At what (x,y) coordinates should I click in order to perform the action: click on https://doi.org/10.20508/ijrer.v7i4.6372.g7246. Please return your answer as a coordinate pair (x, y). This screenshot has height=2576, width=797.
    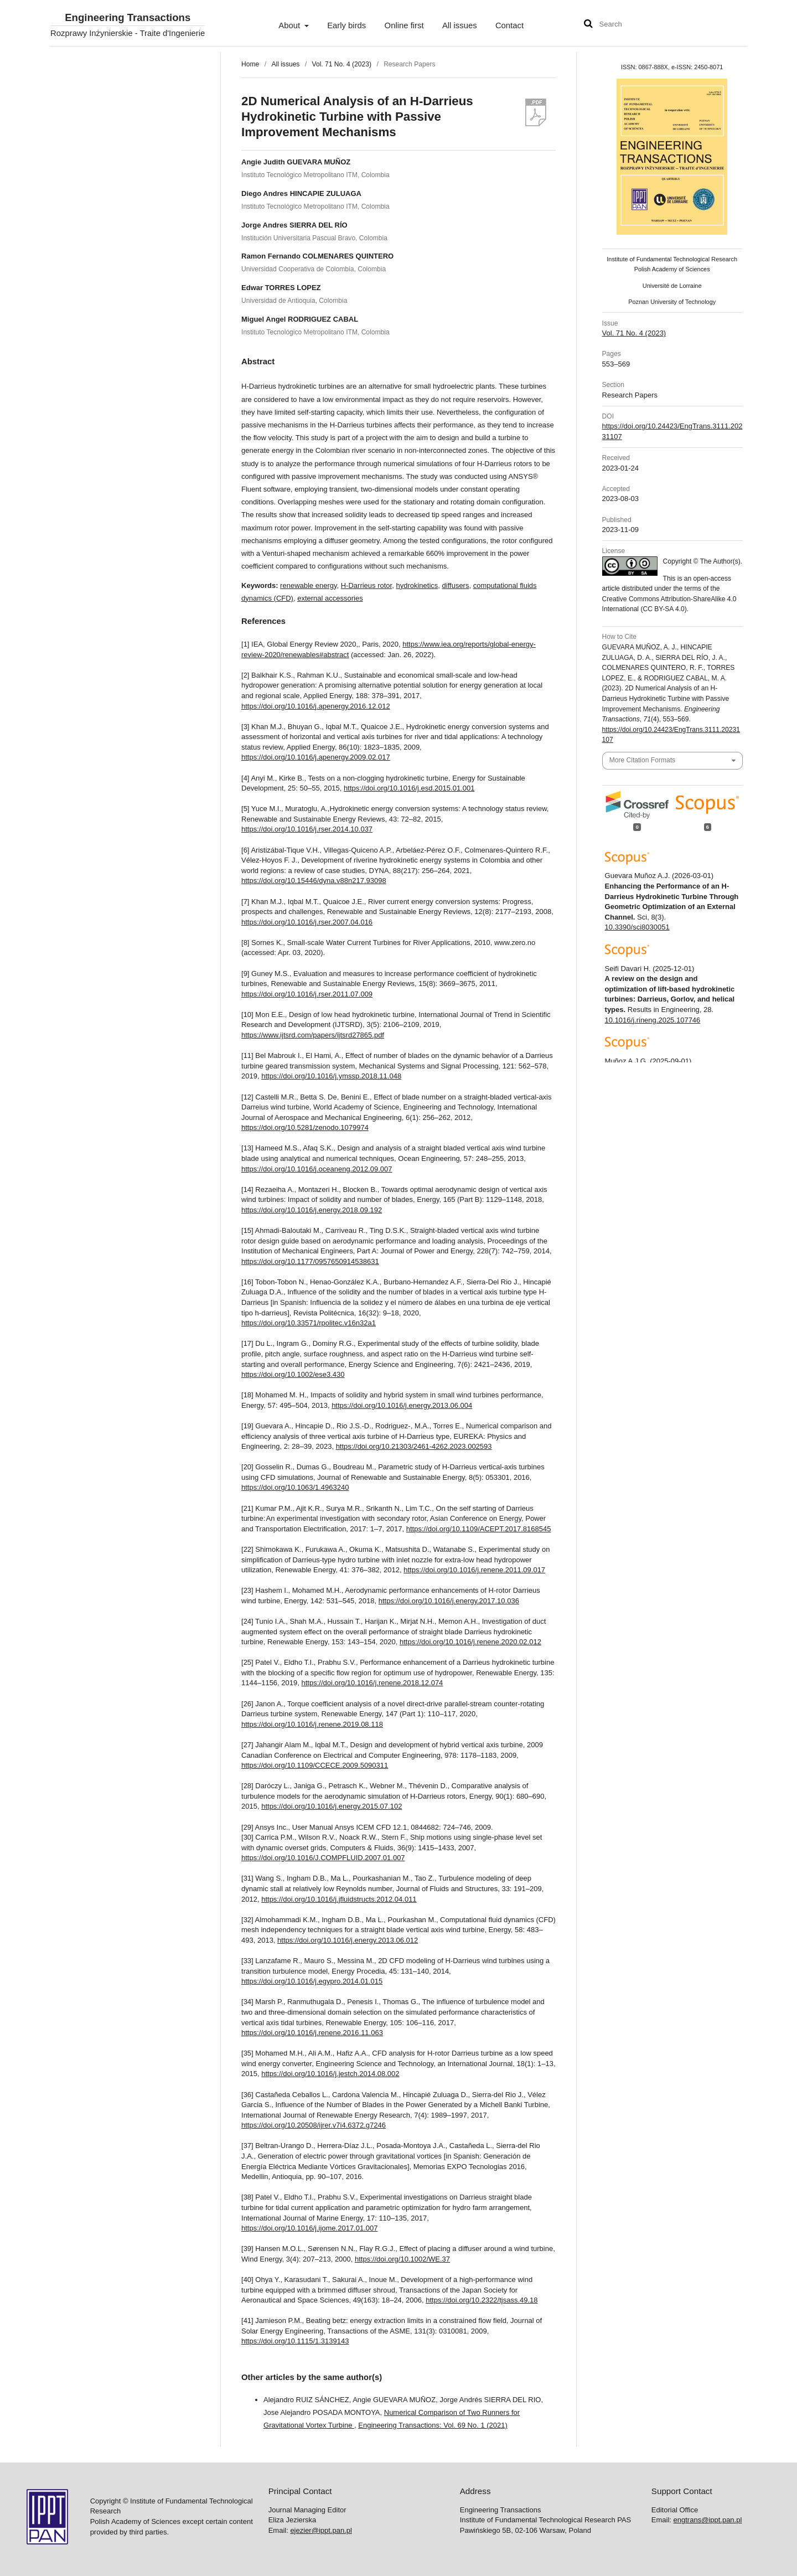
    Looking at the image, I should click on (313, 2125).